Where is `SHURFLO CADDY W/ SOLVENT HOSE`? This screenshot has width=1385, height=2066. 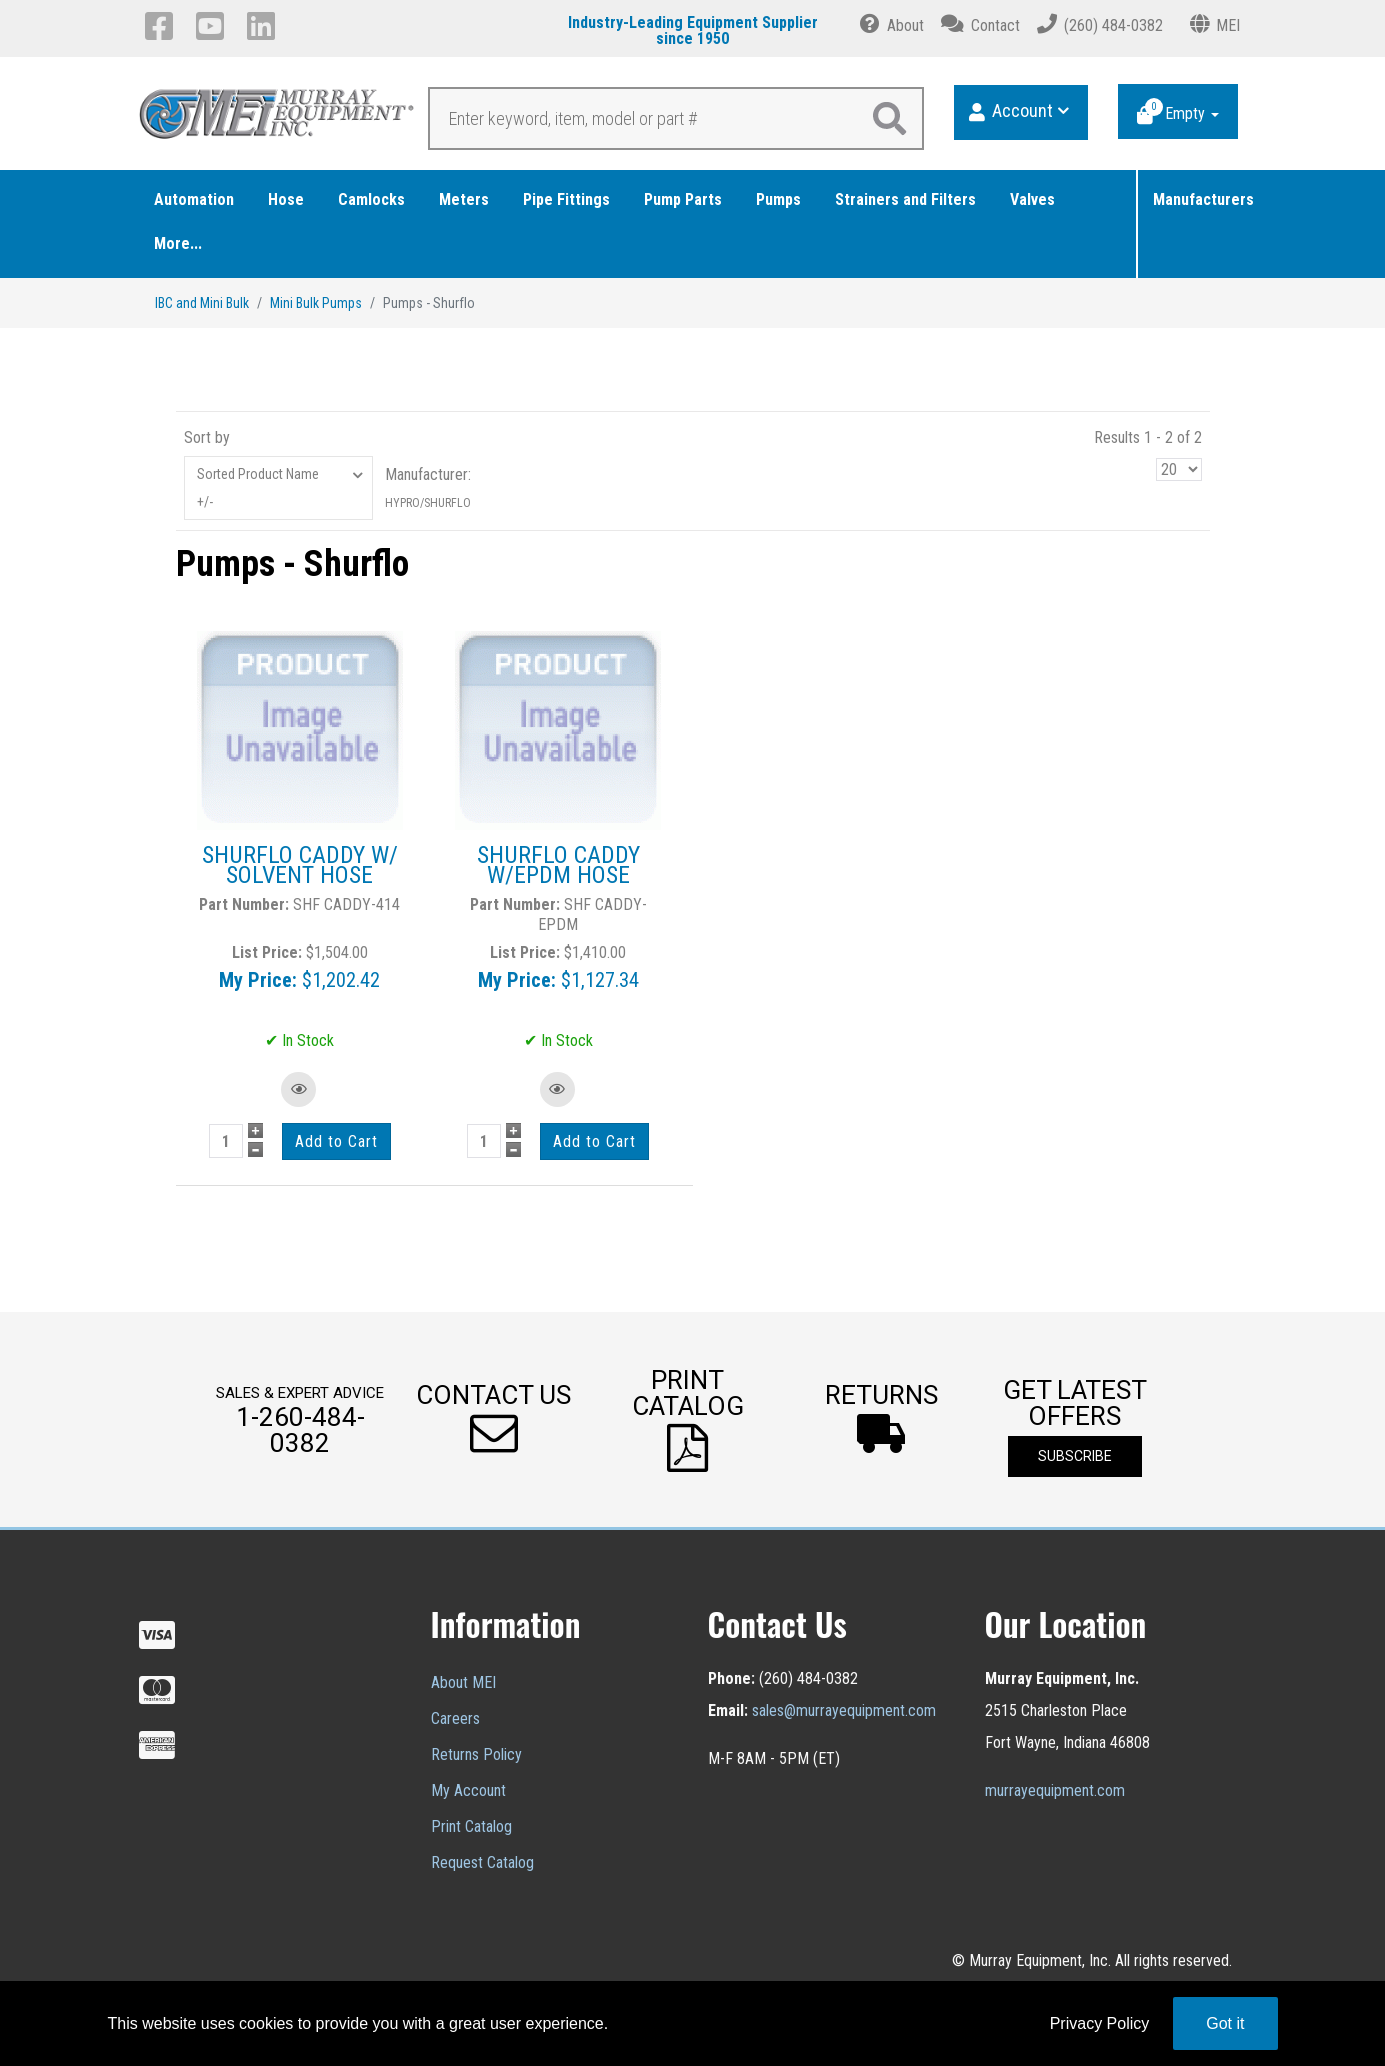 SHURFLO CADDY W/ SOLVENT HOSE is located at coordinates (300, 865).